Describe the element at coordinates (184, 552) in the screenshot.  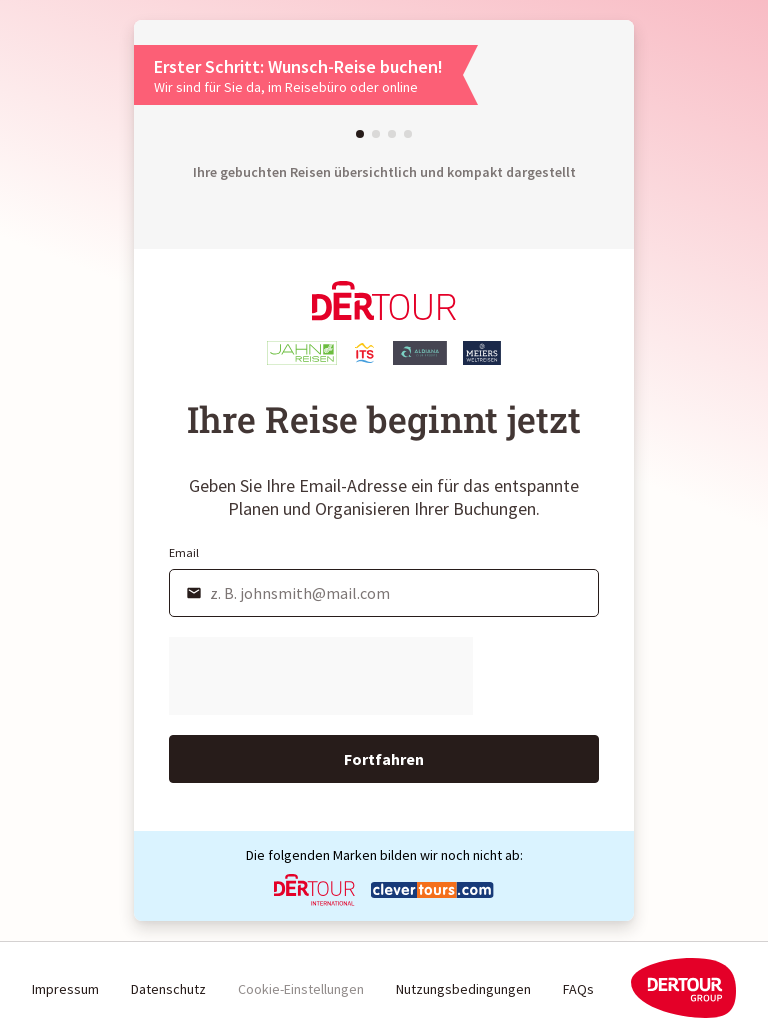
I see `Email` at that location.